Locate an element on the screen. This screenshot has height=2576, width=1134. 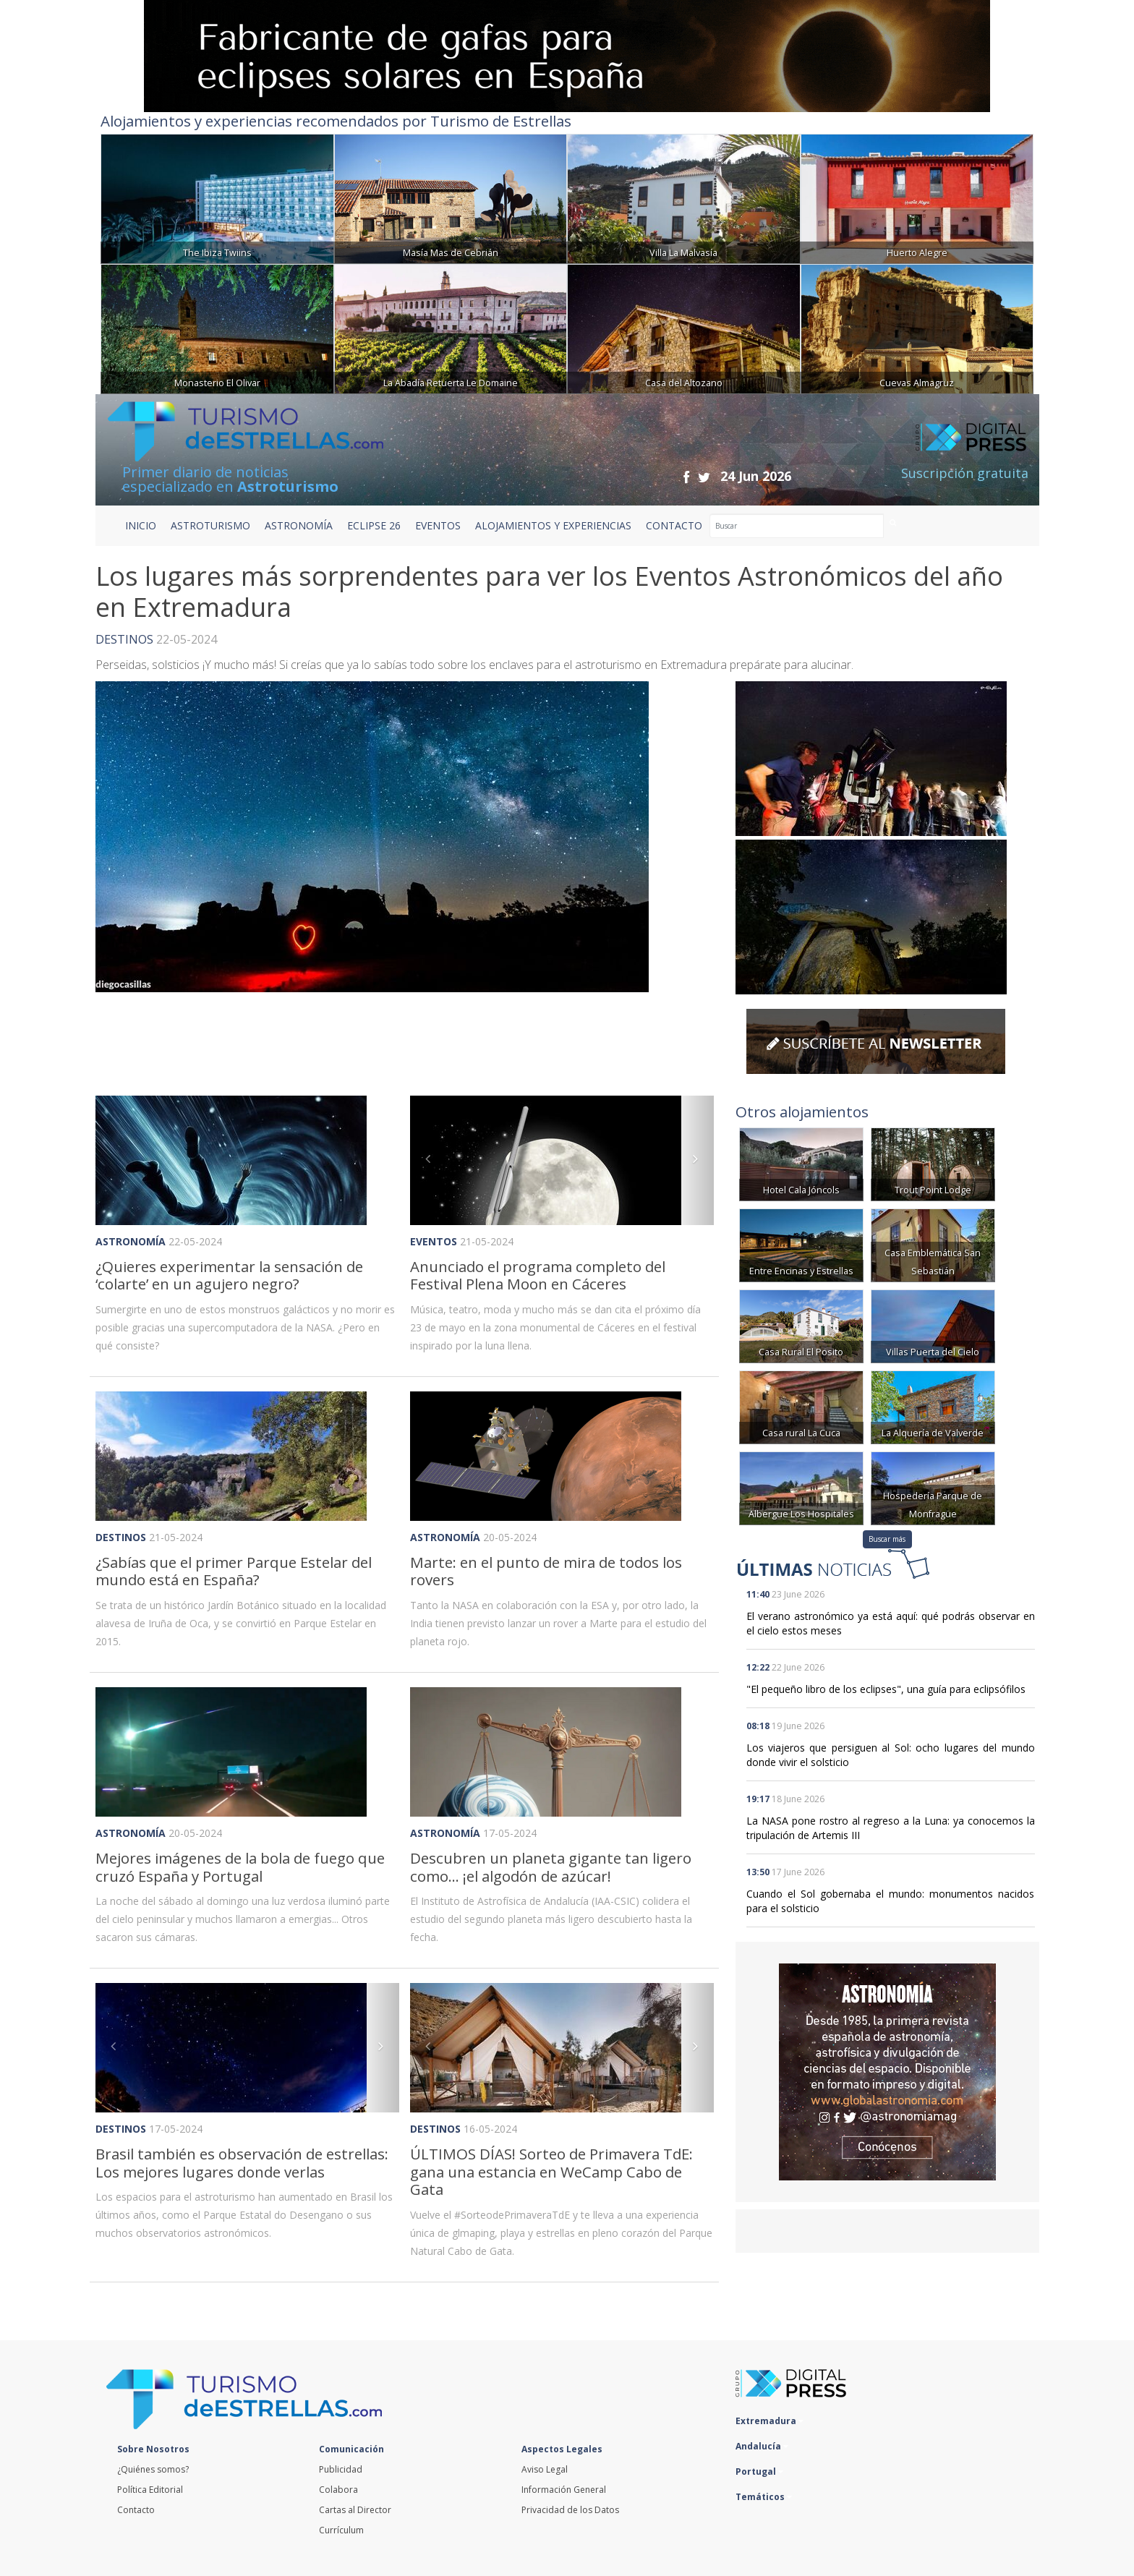
Buscar más is located at coordinates (887, 1539).